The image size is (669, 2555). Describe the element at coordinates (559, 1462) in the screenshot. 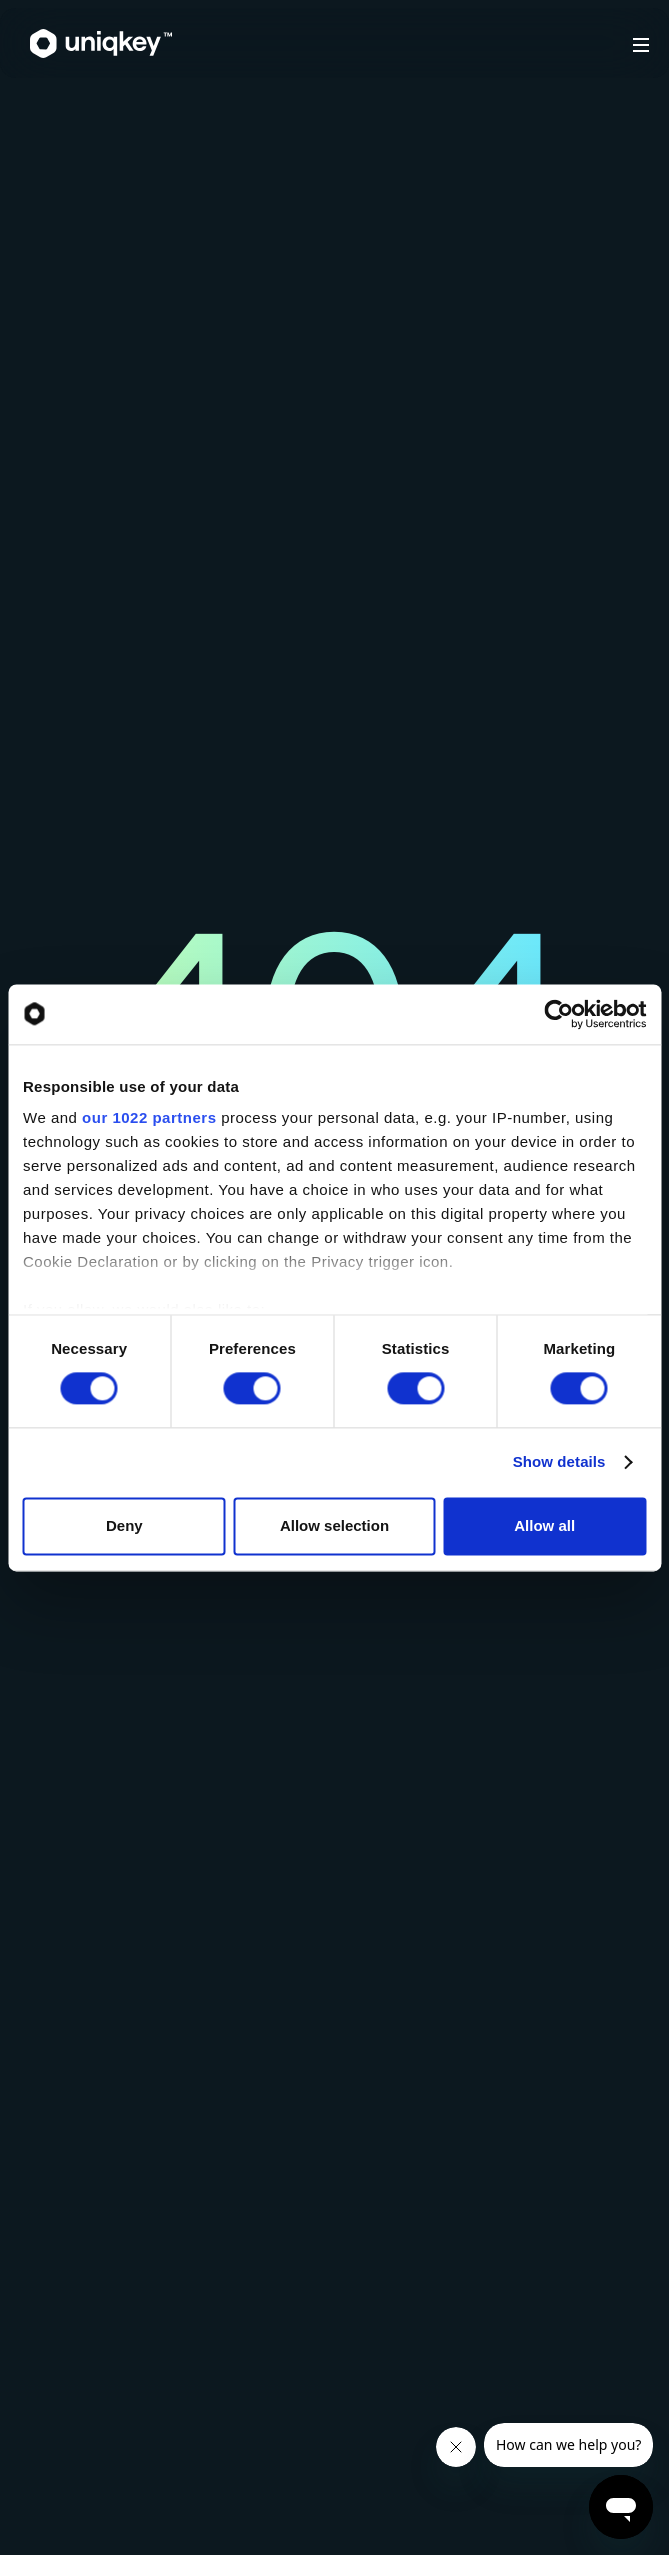

I see `Show details` at that location.